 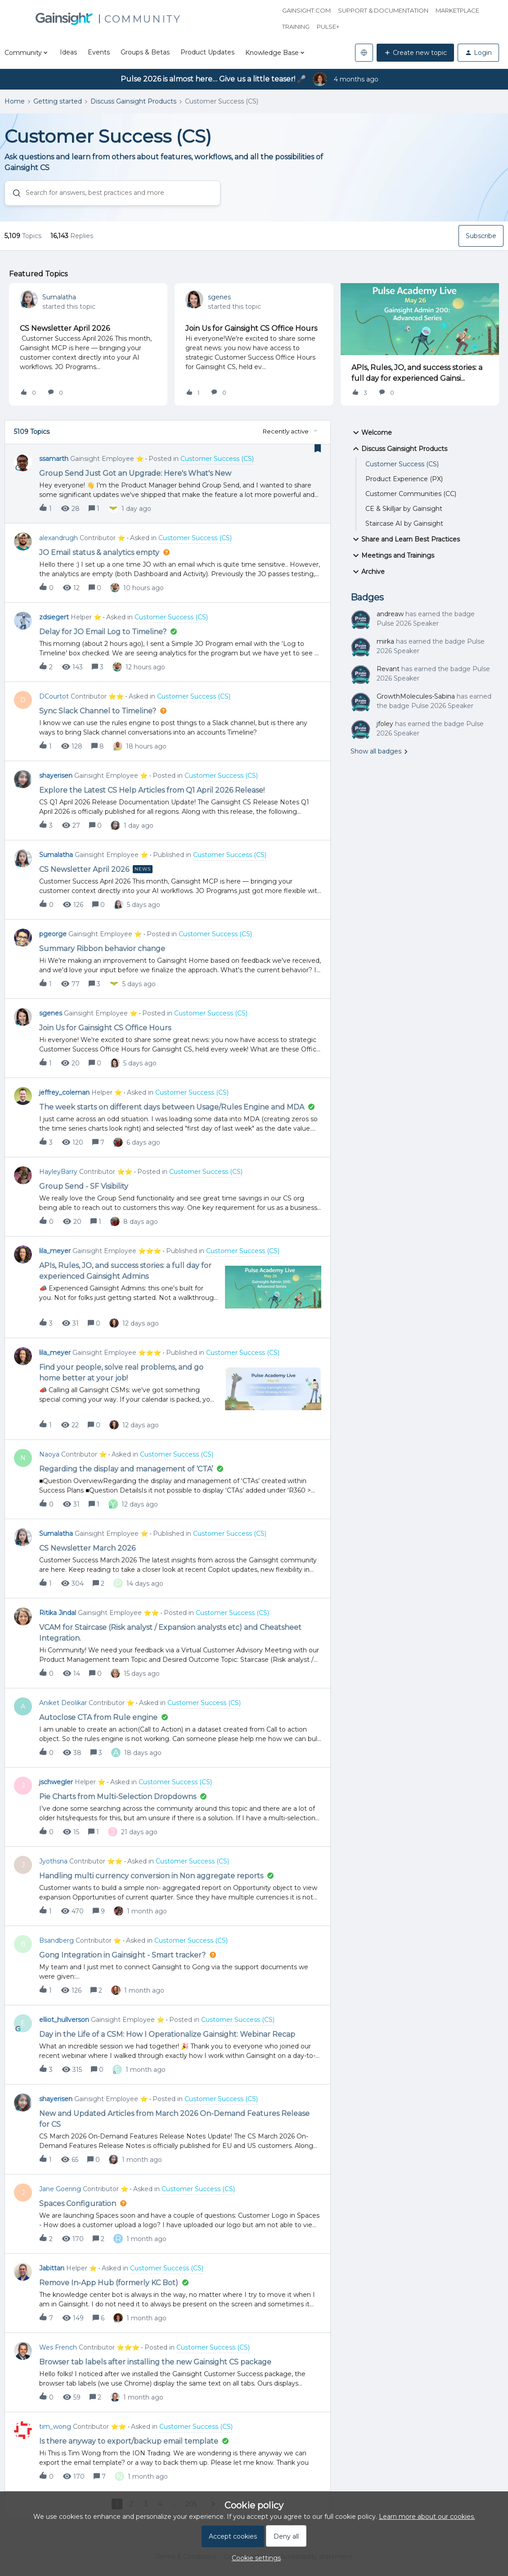 What do you see at coordinates (57, 101) in the screenshot?
I see `Getting started` at bounding box center [57, 101].